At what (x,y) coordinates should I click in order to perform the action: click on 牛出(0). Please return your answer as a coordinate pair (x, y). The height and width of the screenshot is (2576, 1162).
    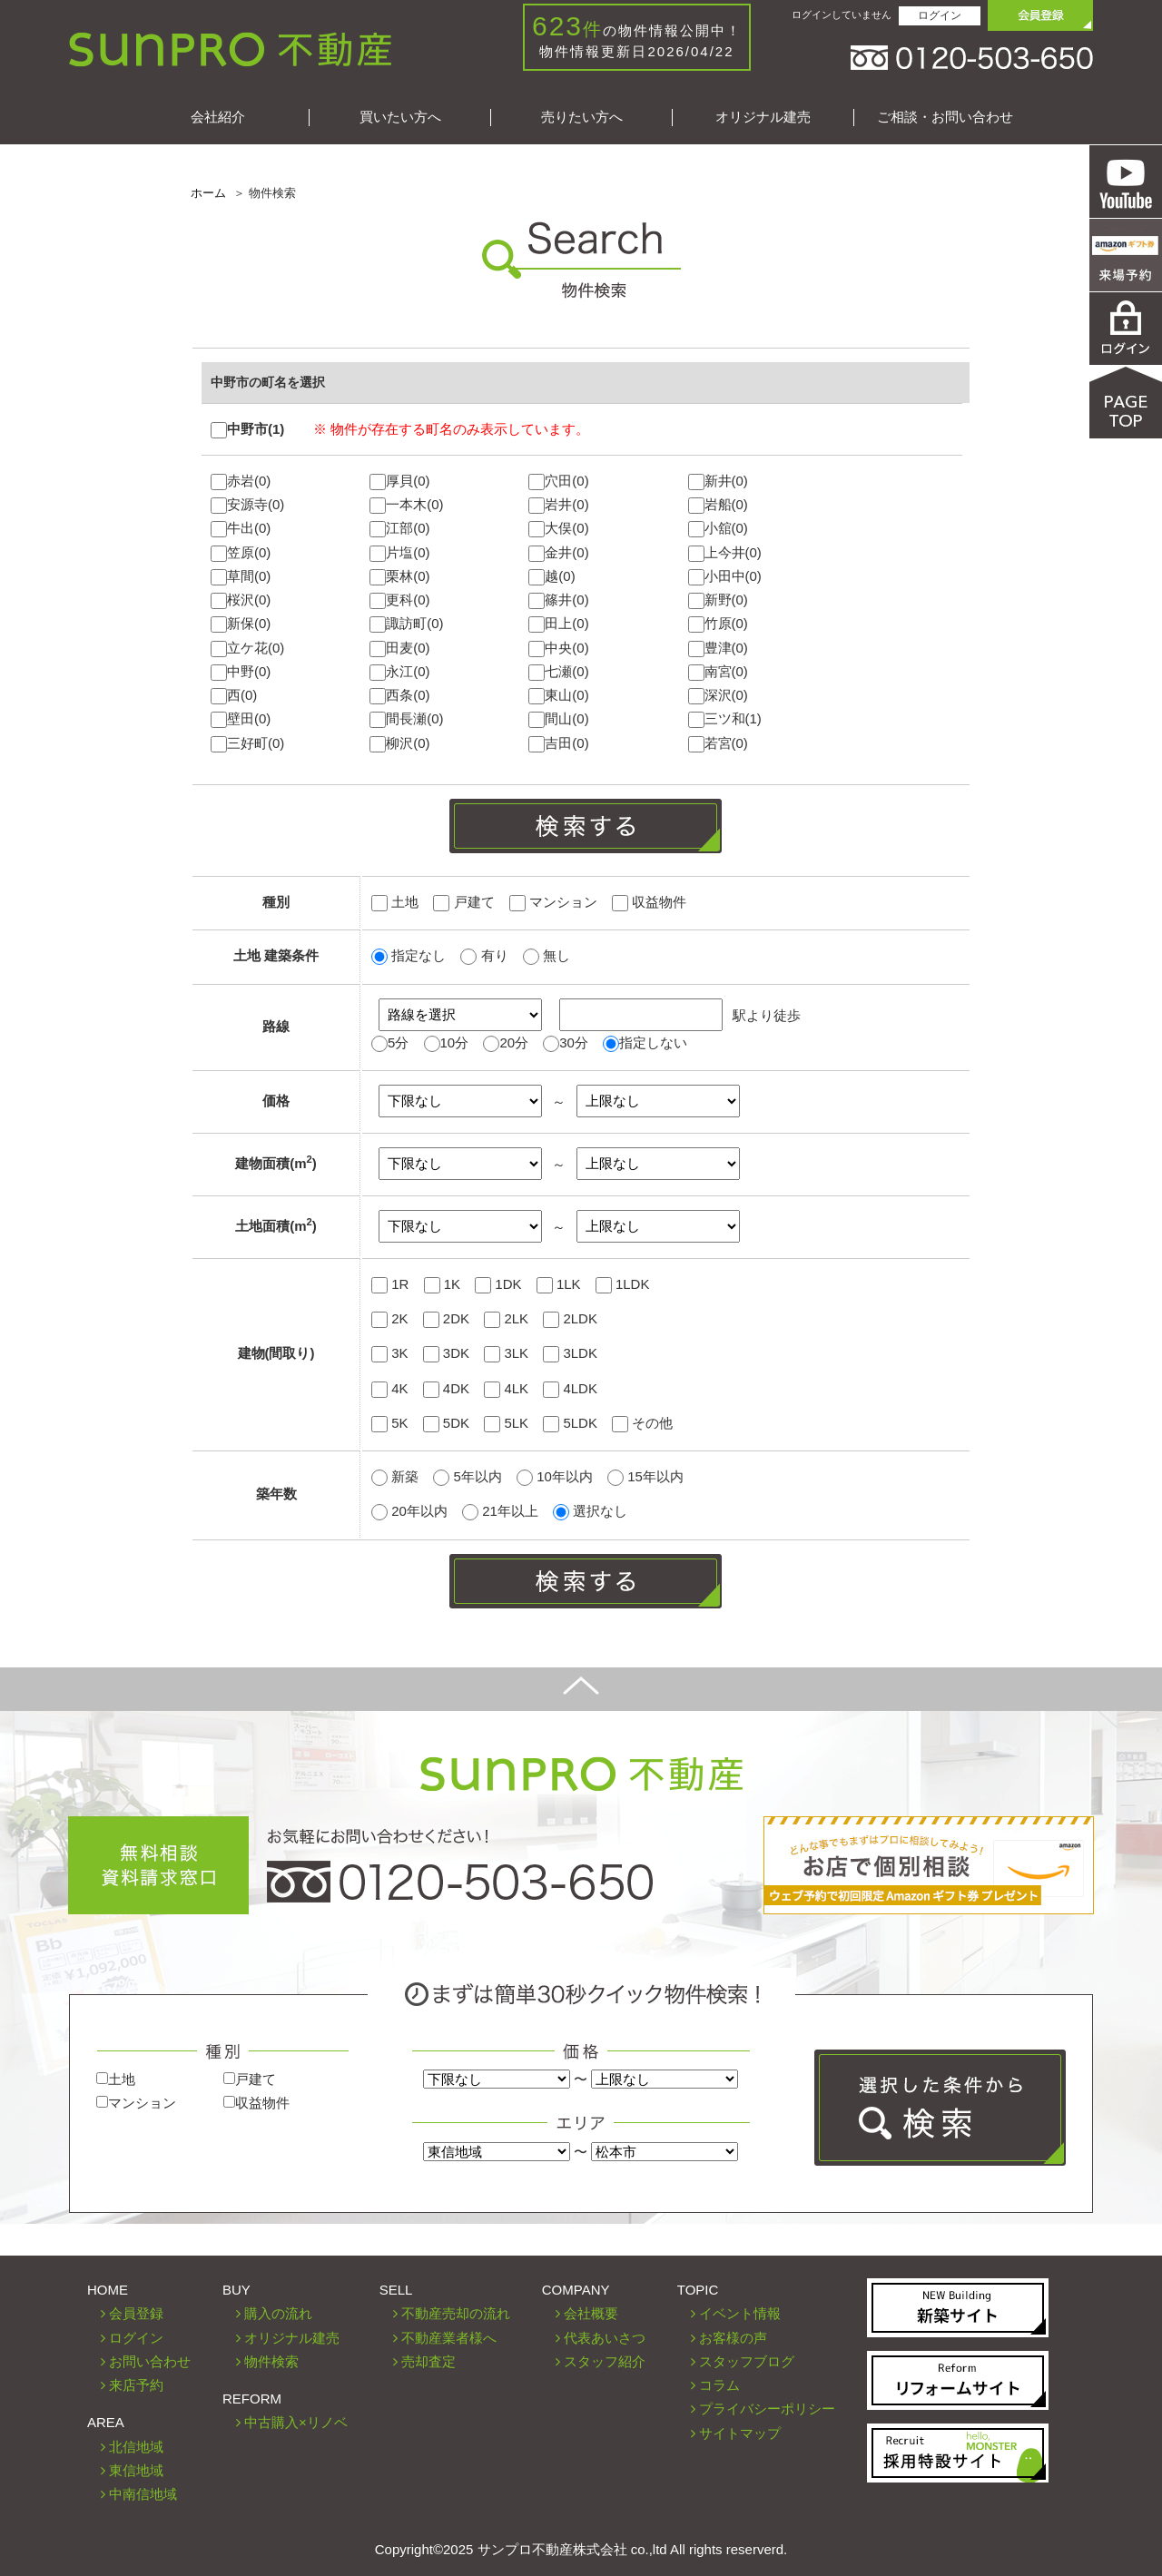
    Looking at the image, I should click on (241, 528).